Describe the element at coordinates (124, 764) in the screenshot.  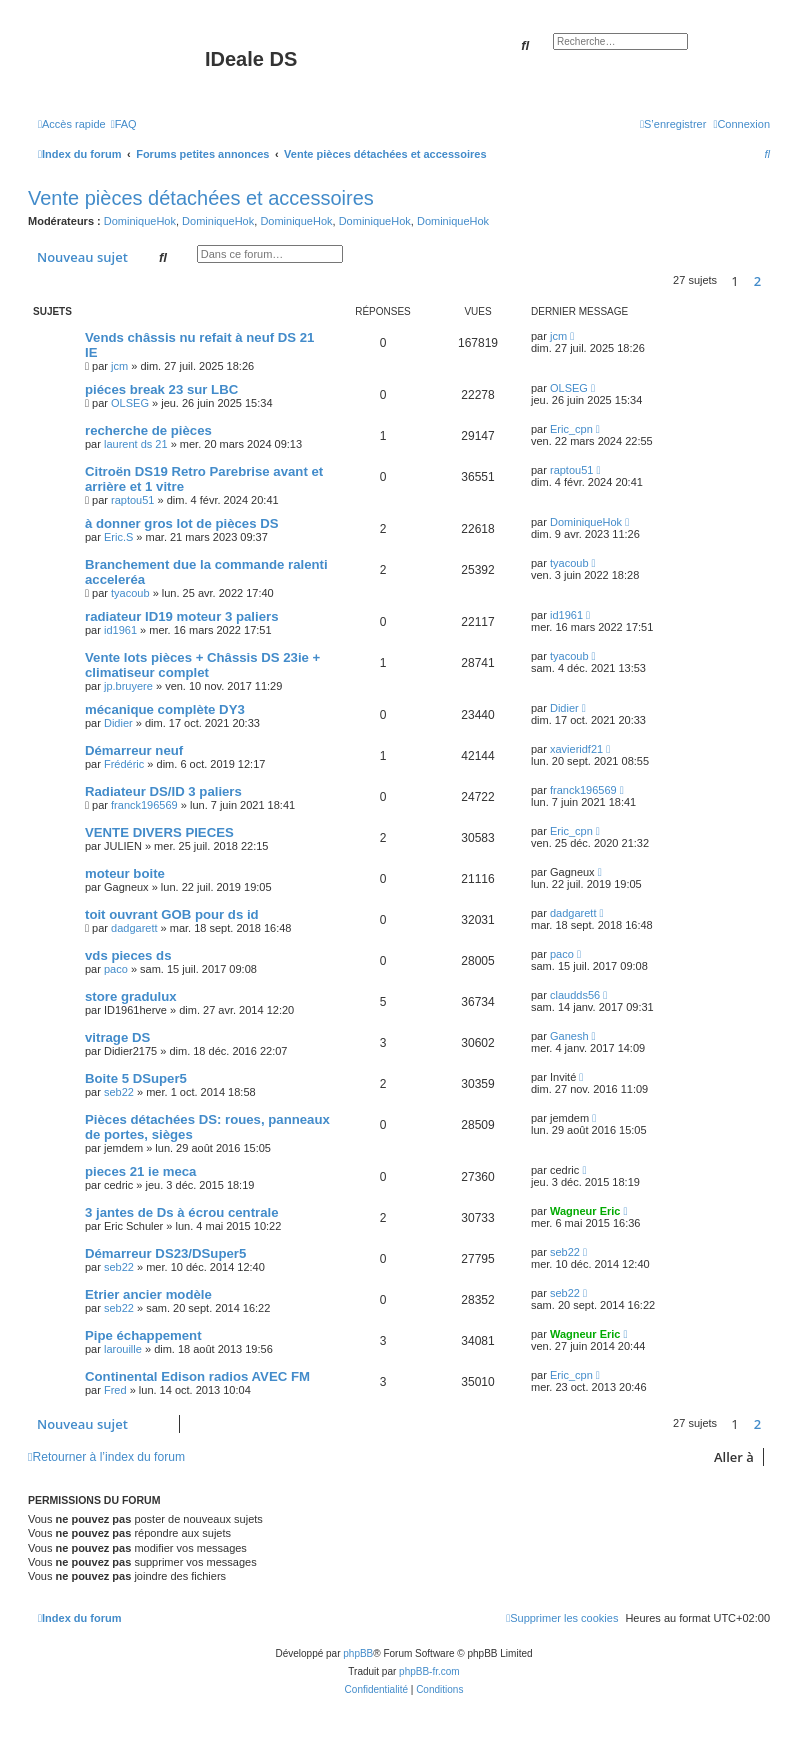
I see `Frédéric` at that location.